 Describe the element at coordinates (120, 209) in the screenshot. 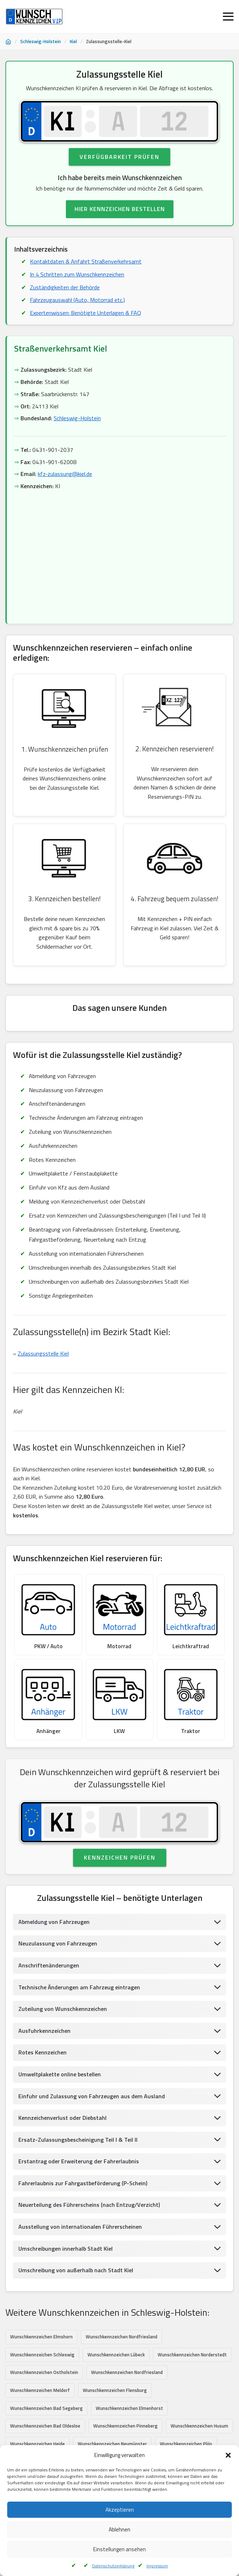

I see `HIER KENNZEICHEN BESTELLEN` at that location.